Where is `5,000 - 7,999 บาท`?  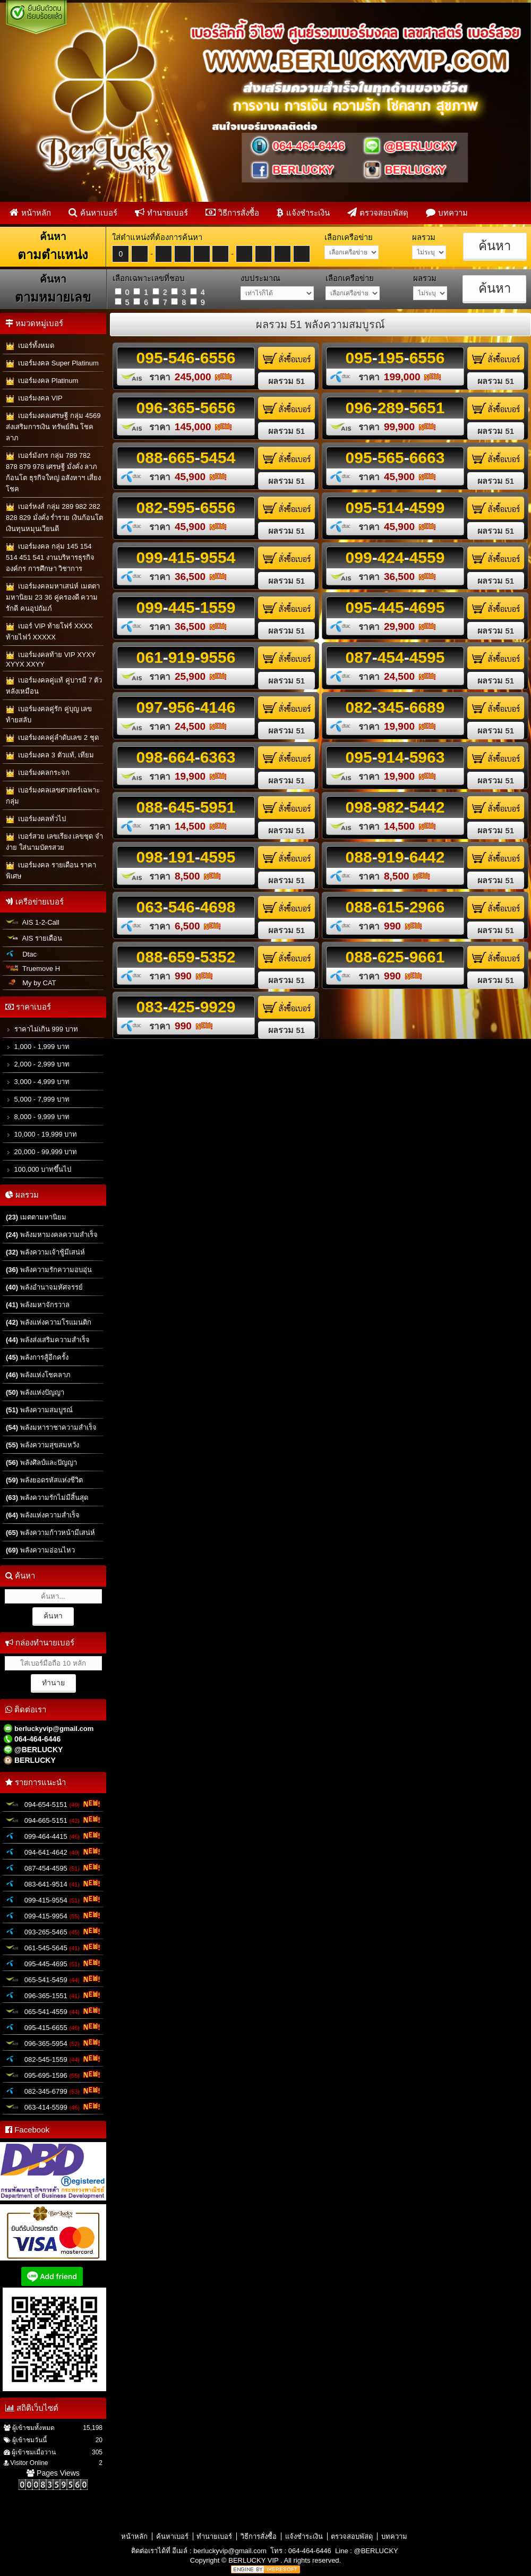 5,000 - 7,999 บาท is located at coordinates (38, 1099).